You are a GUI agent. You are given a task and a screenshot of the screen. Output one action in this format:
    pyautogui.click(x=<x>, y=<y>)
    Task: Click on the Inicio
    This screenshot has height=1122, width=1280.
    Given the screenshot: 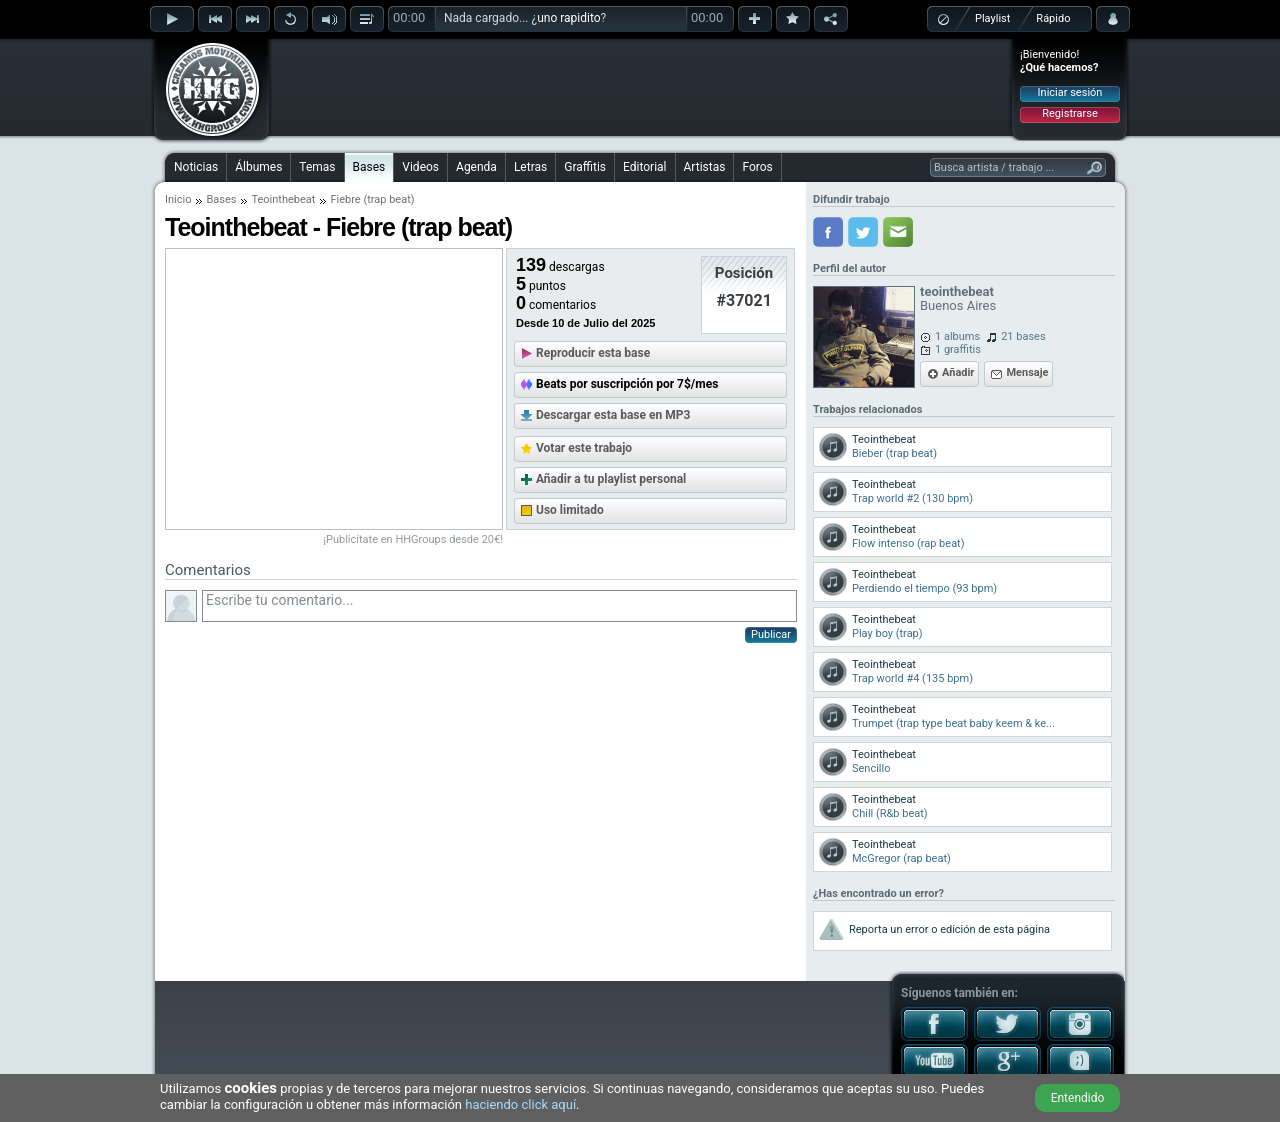 What is the action you would take?
    pyautogui.click(x=178, y=199)
    